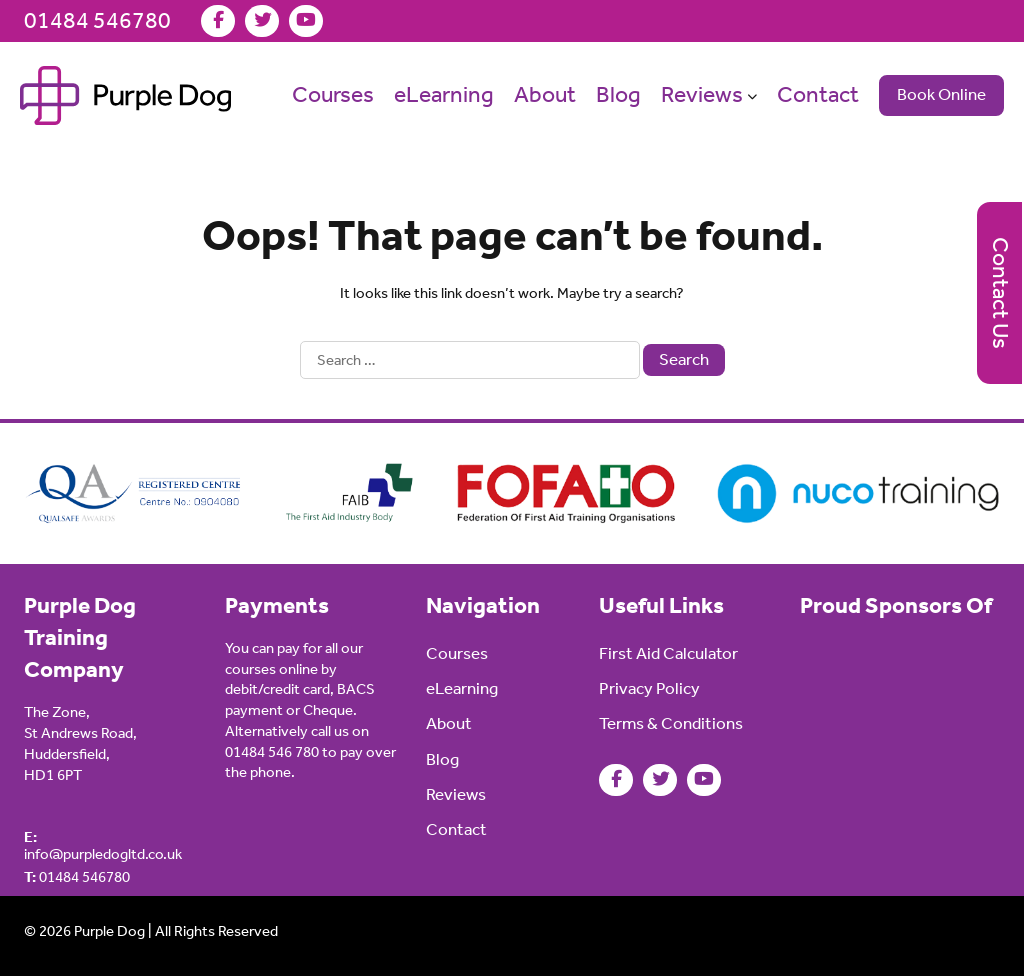  I want to click on Contact, so click(818, 94).